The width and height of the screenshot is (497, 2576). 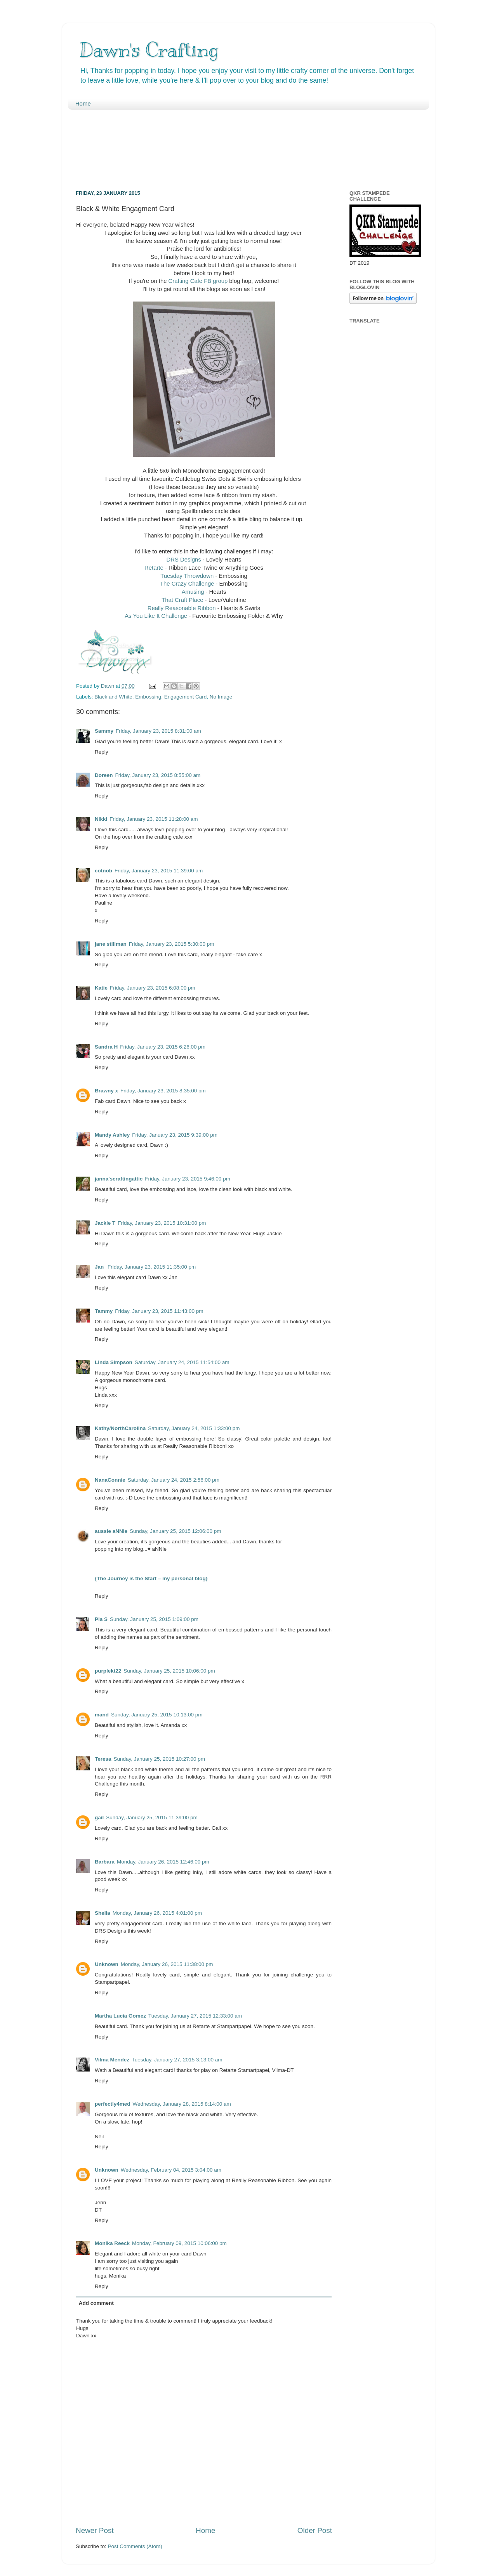 What do you see at coordinates (183, 559) in the screenshot?
I see `DRS Designs` at bounding box center [183, 559].